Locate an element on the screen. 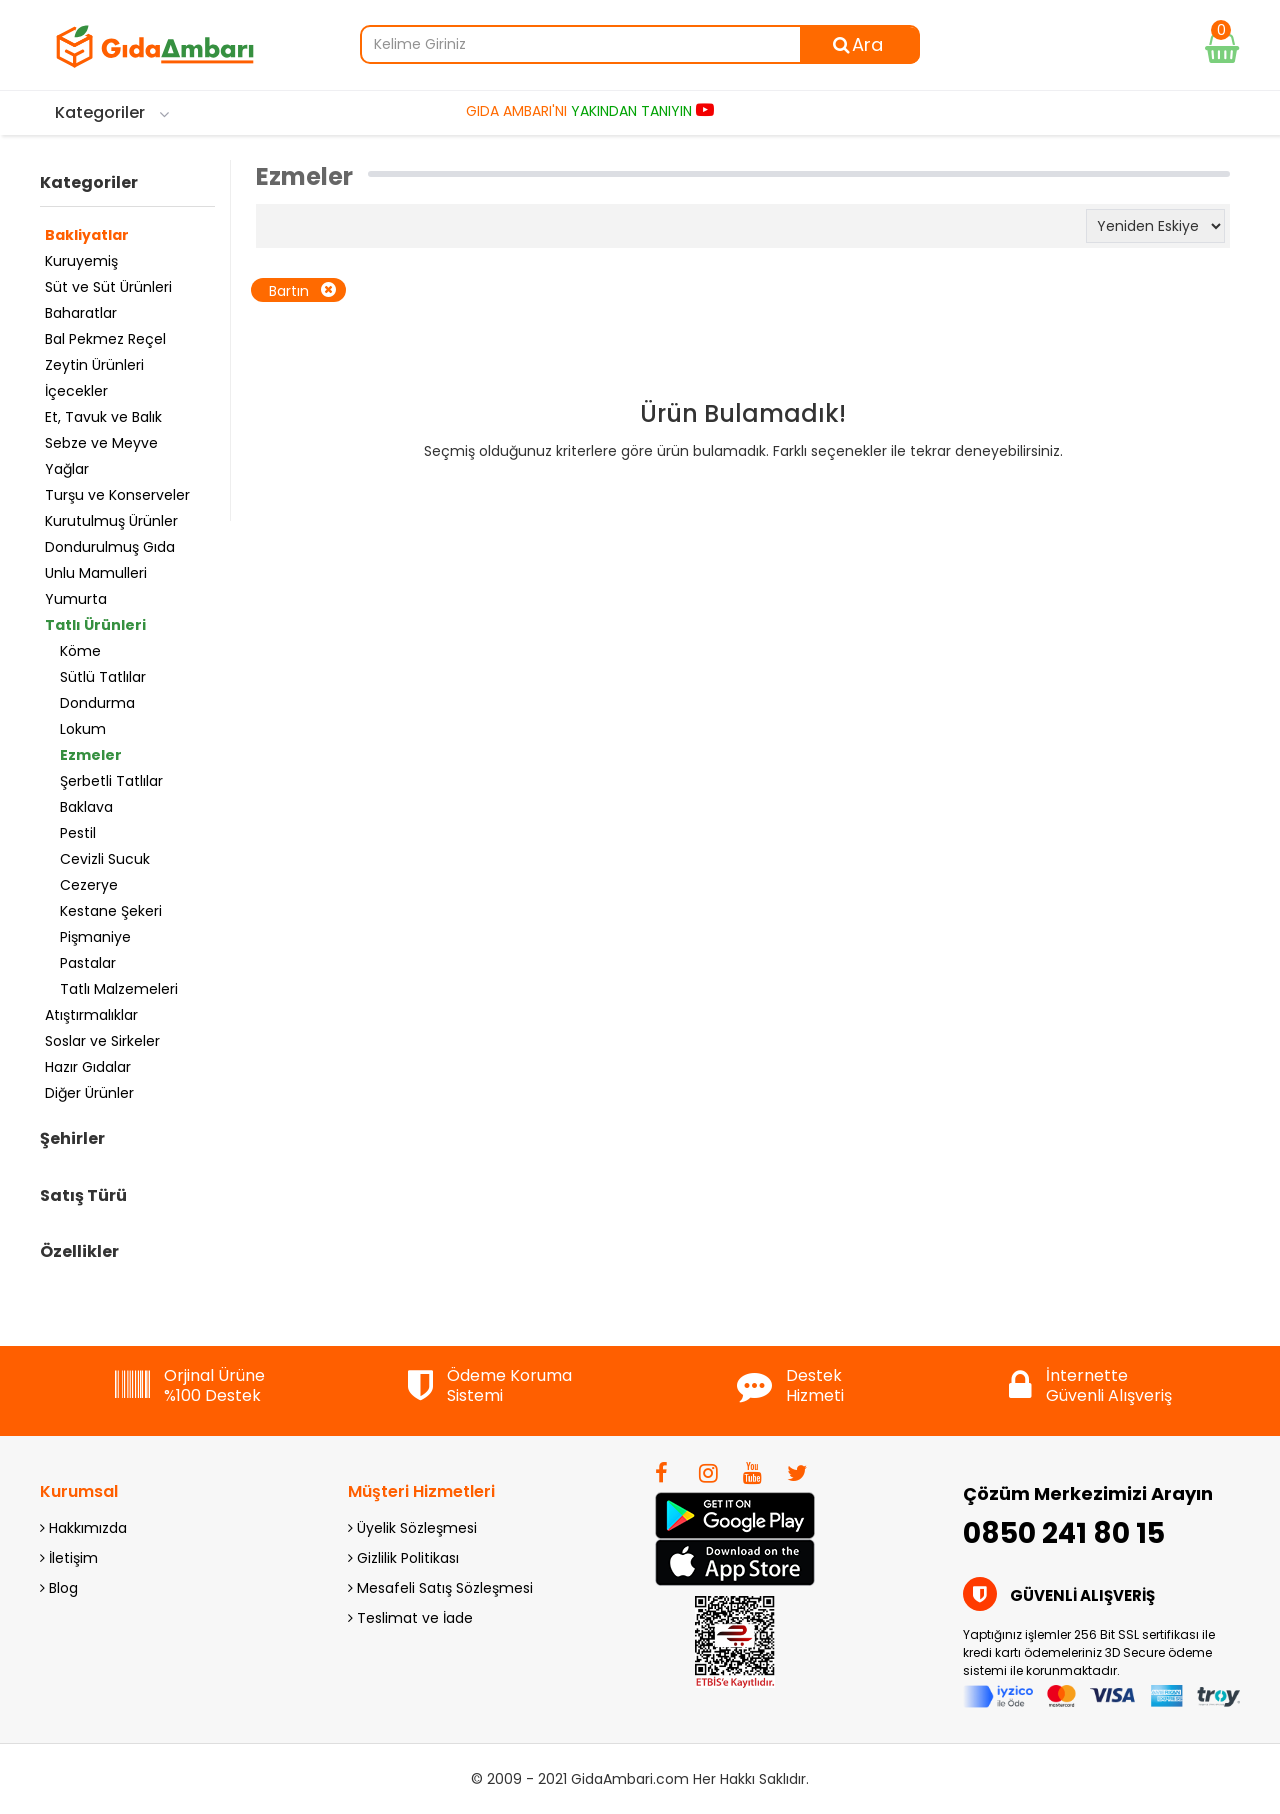  Ezmeler is located at coordinates (91, 755).